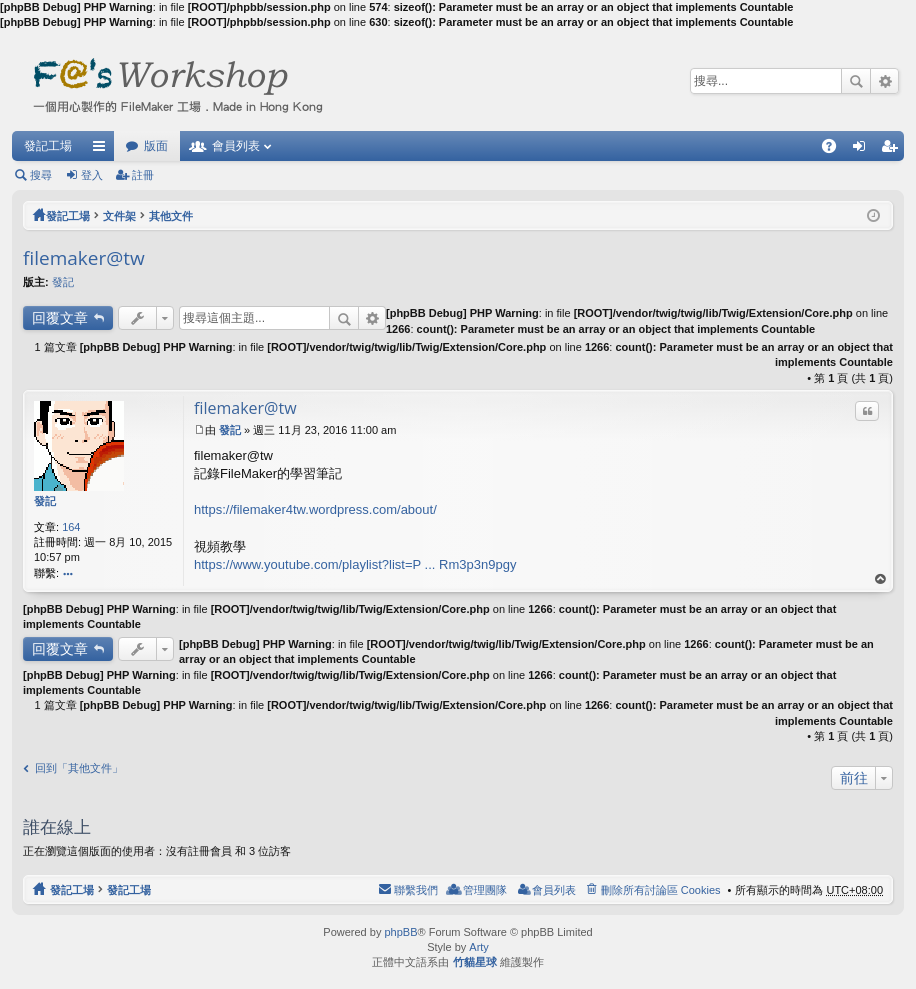 The width and height of the screenshot is (916, 989). Describe the element at coordinates (400, 932) in the screenshot. I see `phpBB` at that location.